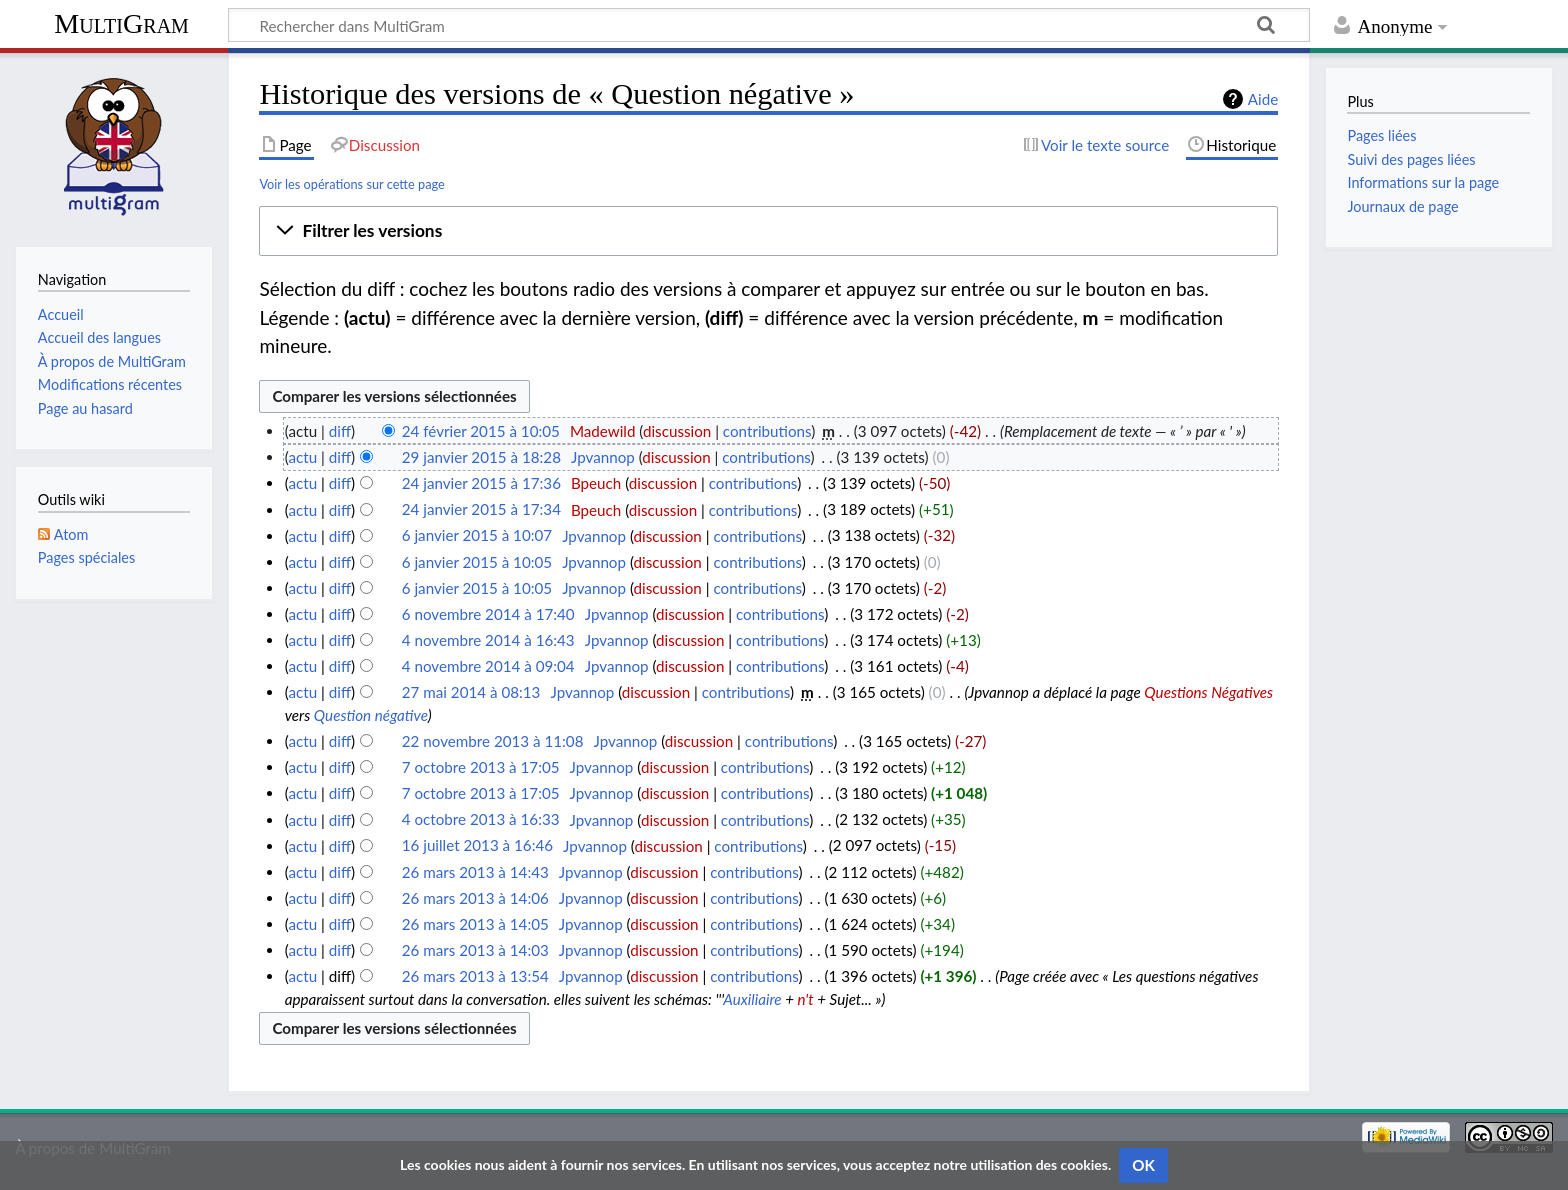 Image resolution: width=1568 pixels, height=1190 pixels. I want to click on 4 octobre 2013 à 16:33, so click(481, 820).